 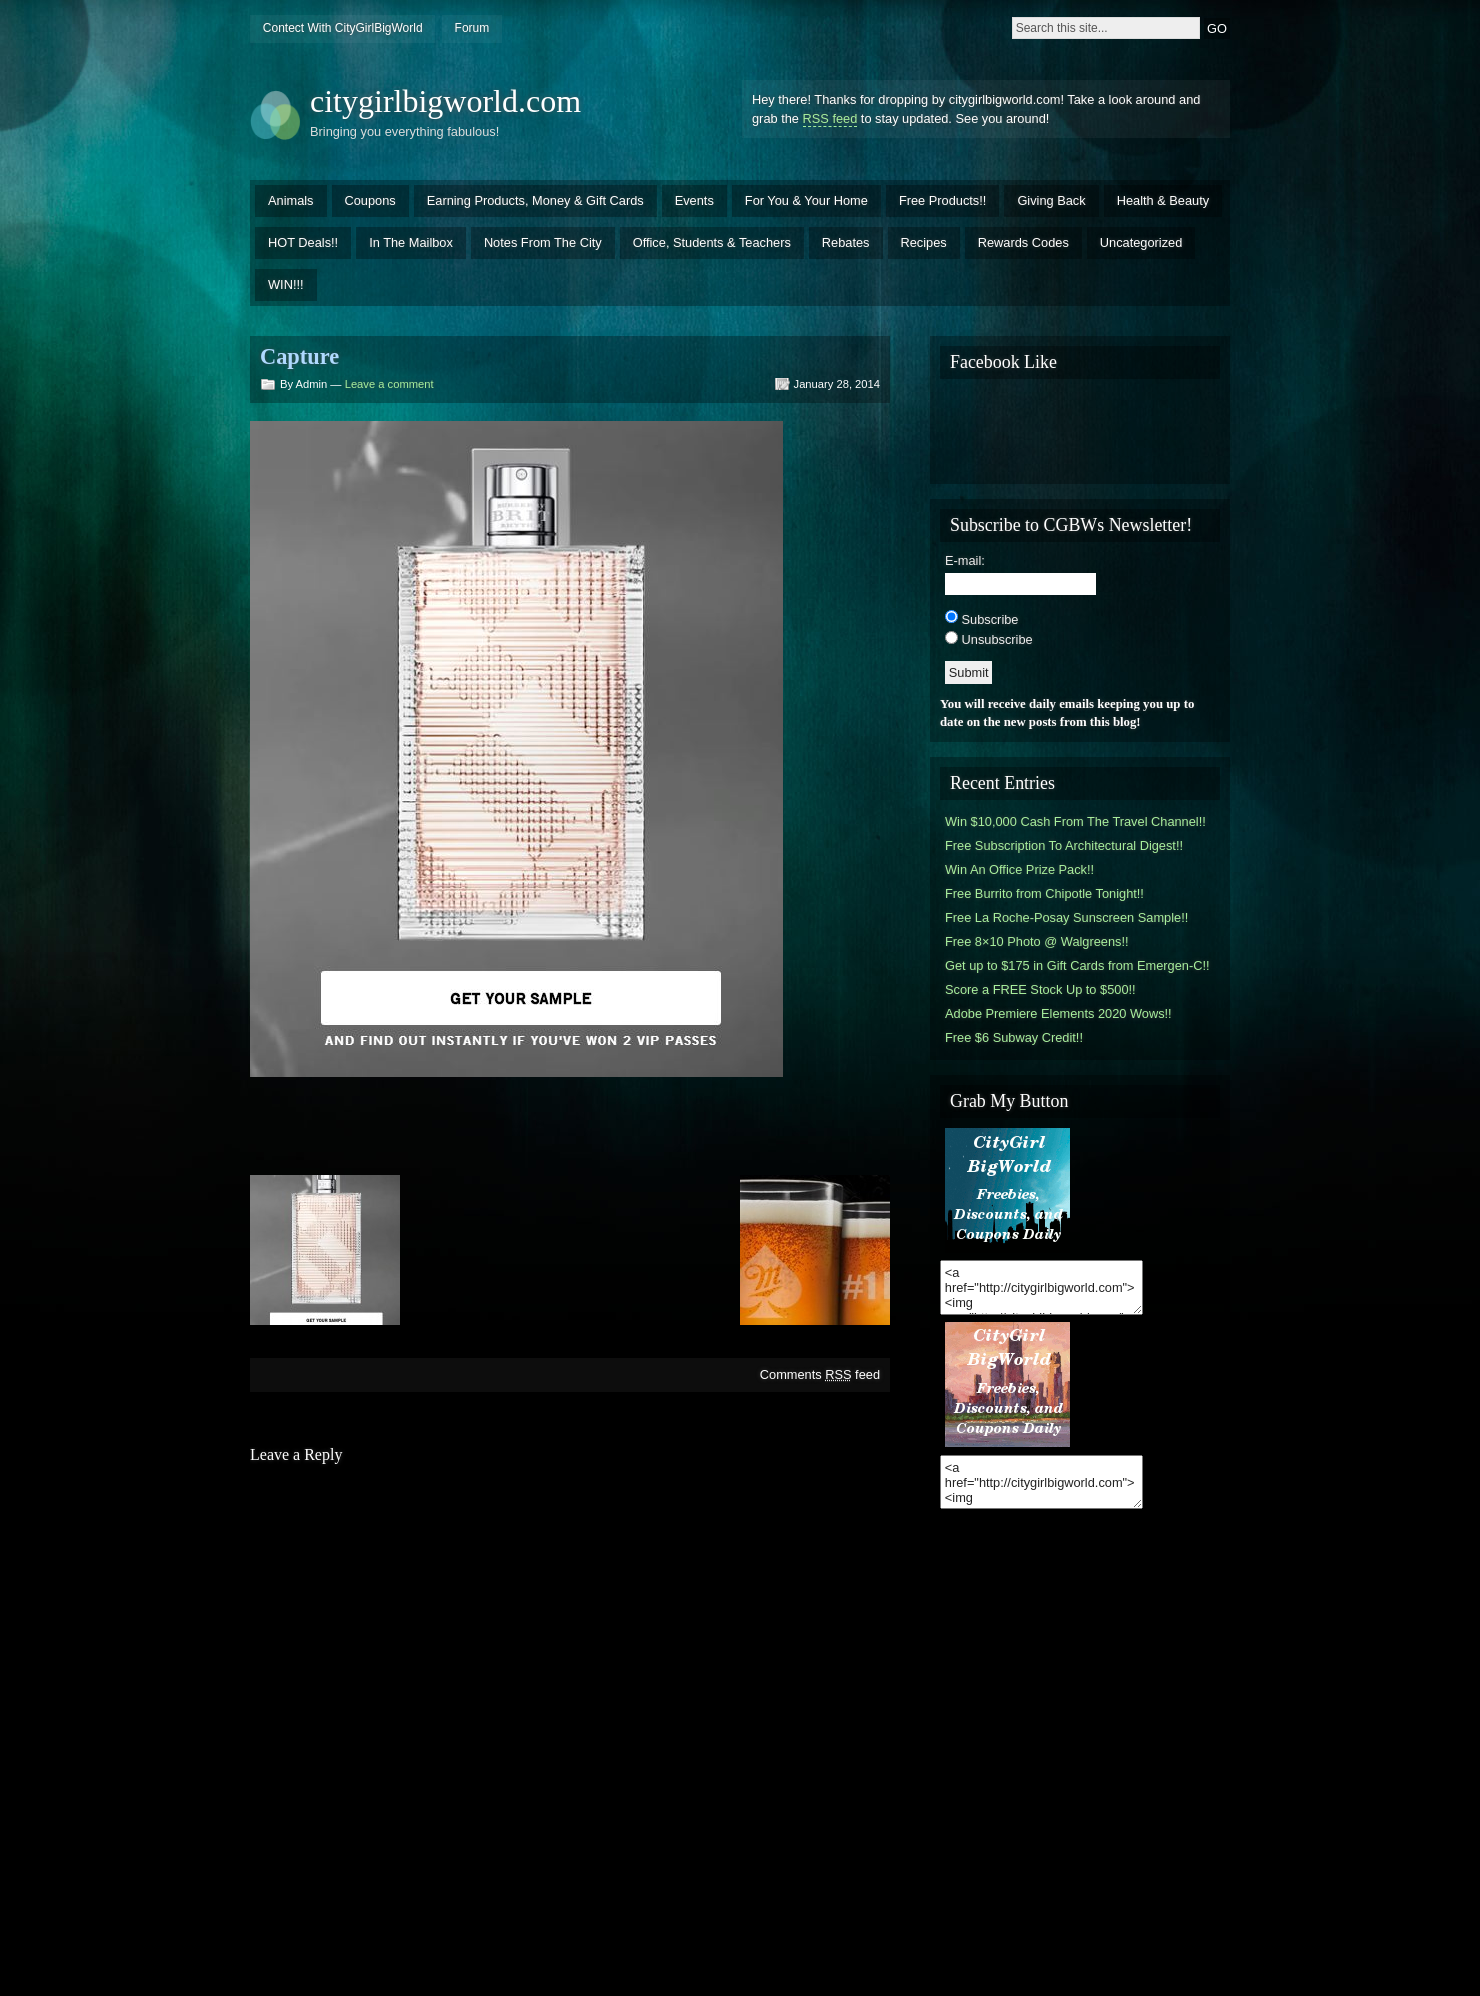 I want to click on Comments feed, so click(x=820, y=1374).